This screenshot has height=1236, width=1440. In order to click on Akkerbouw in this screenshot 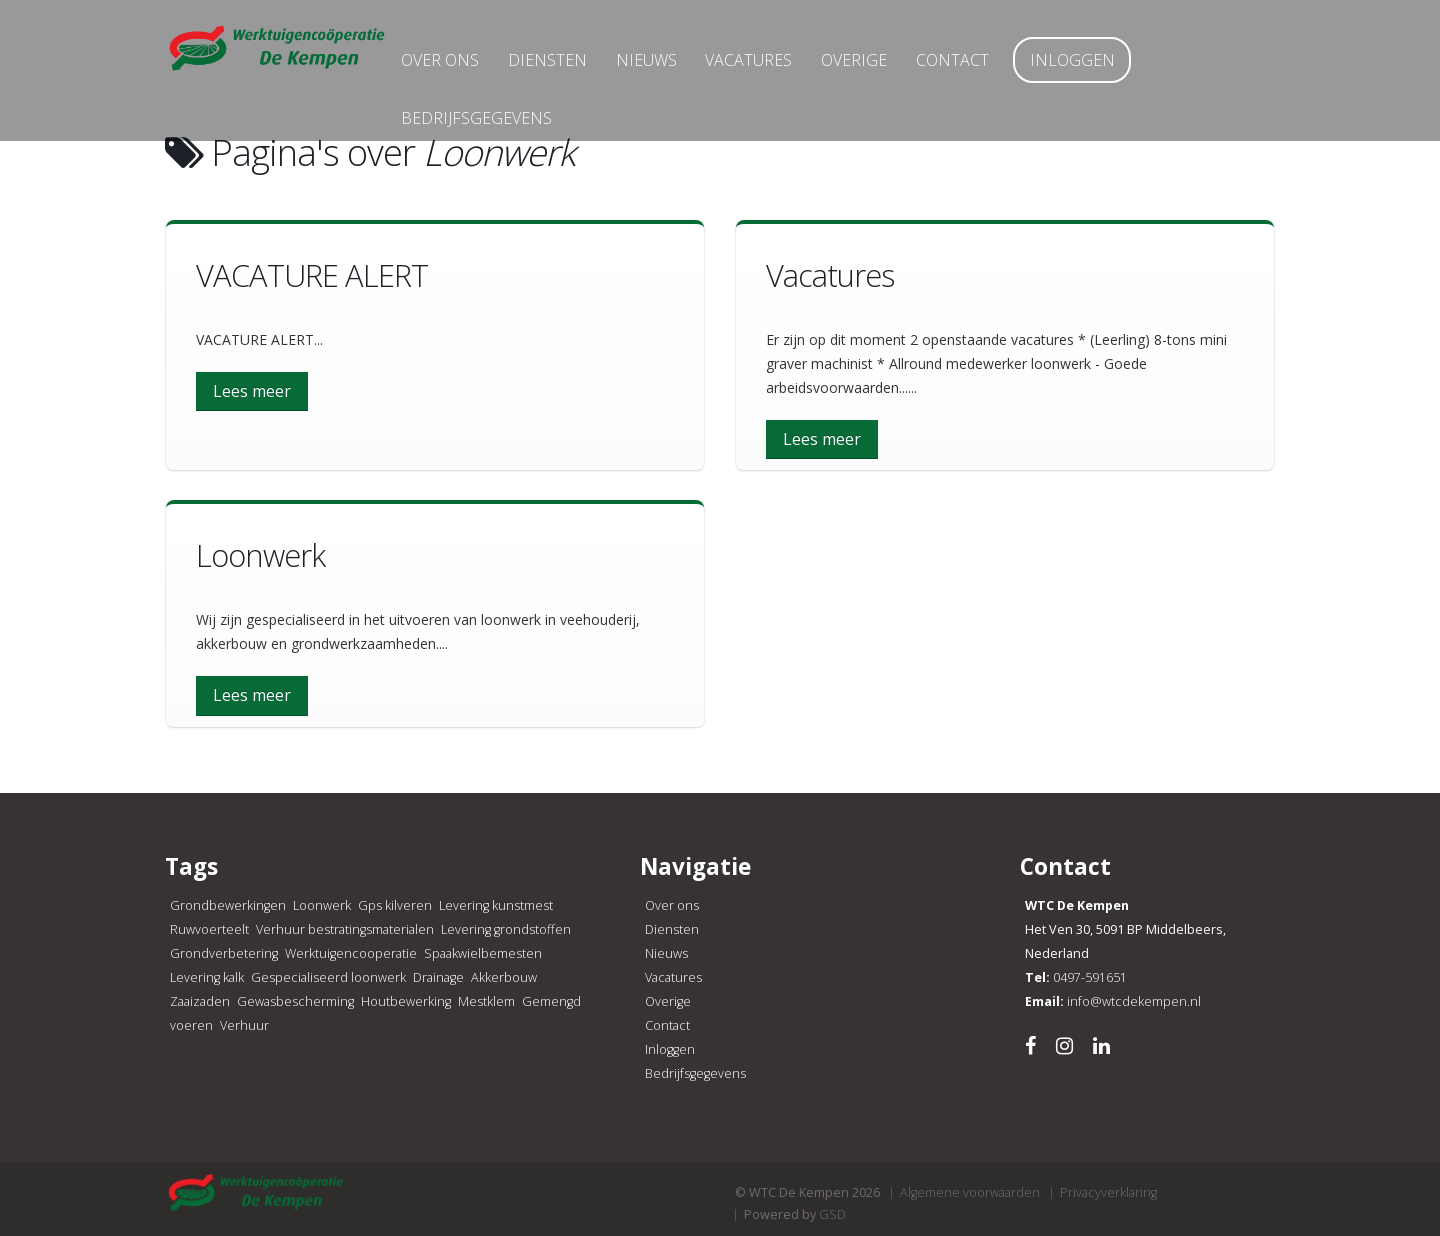, I will do `click(504, 977)`.